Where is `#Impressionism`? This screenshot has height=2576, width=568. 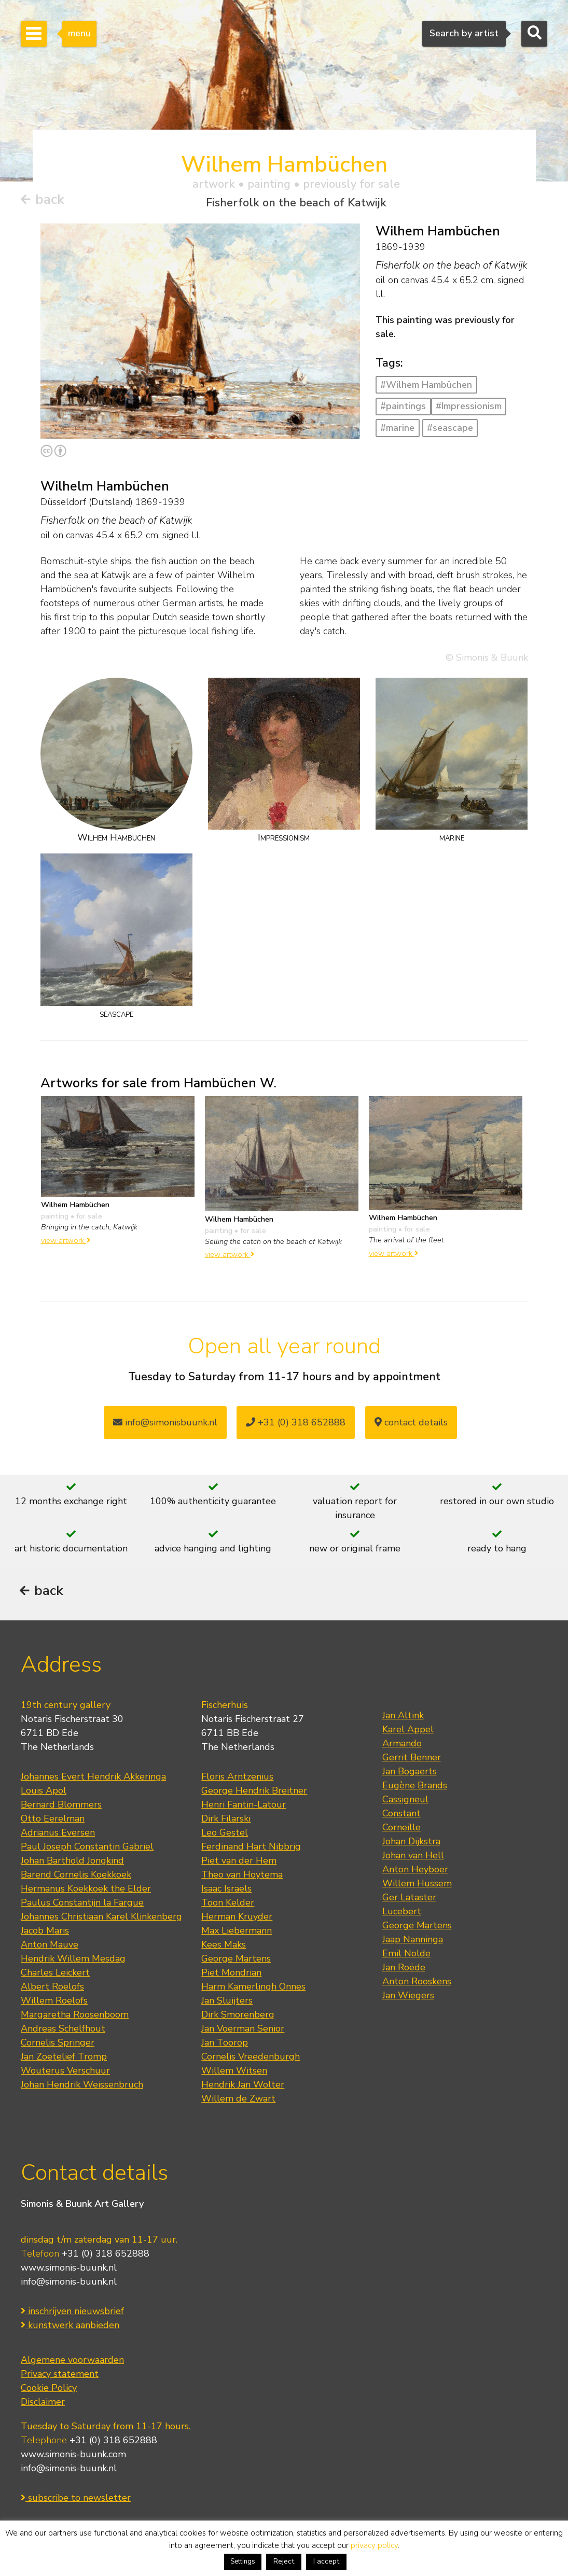 #Impressionism is located at coordinates (469, 406).